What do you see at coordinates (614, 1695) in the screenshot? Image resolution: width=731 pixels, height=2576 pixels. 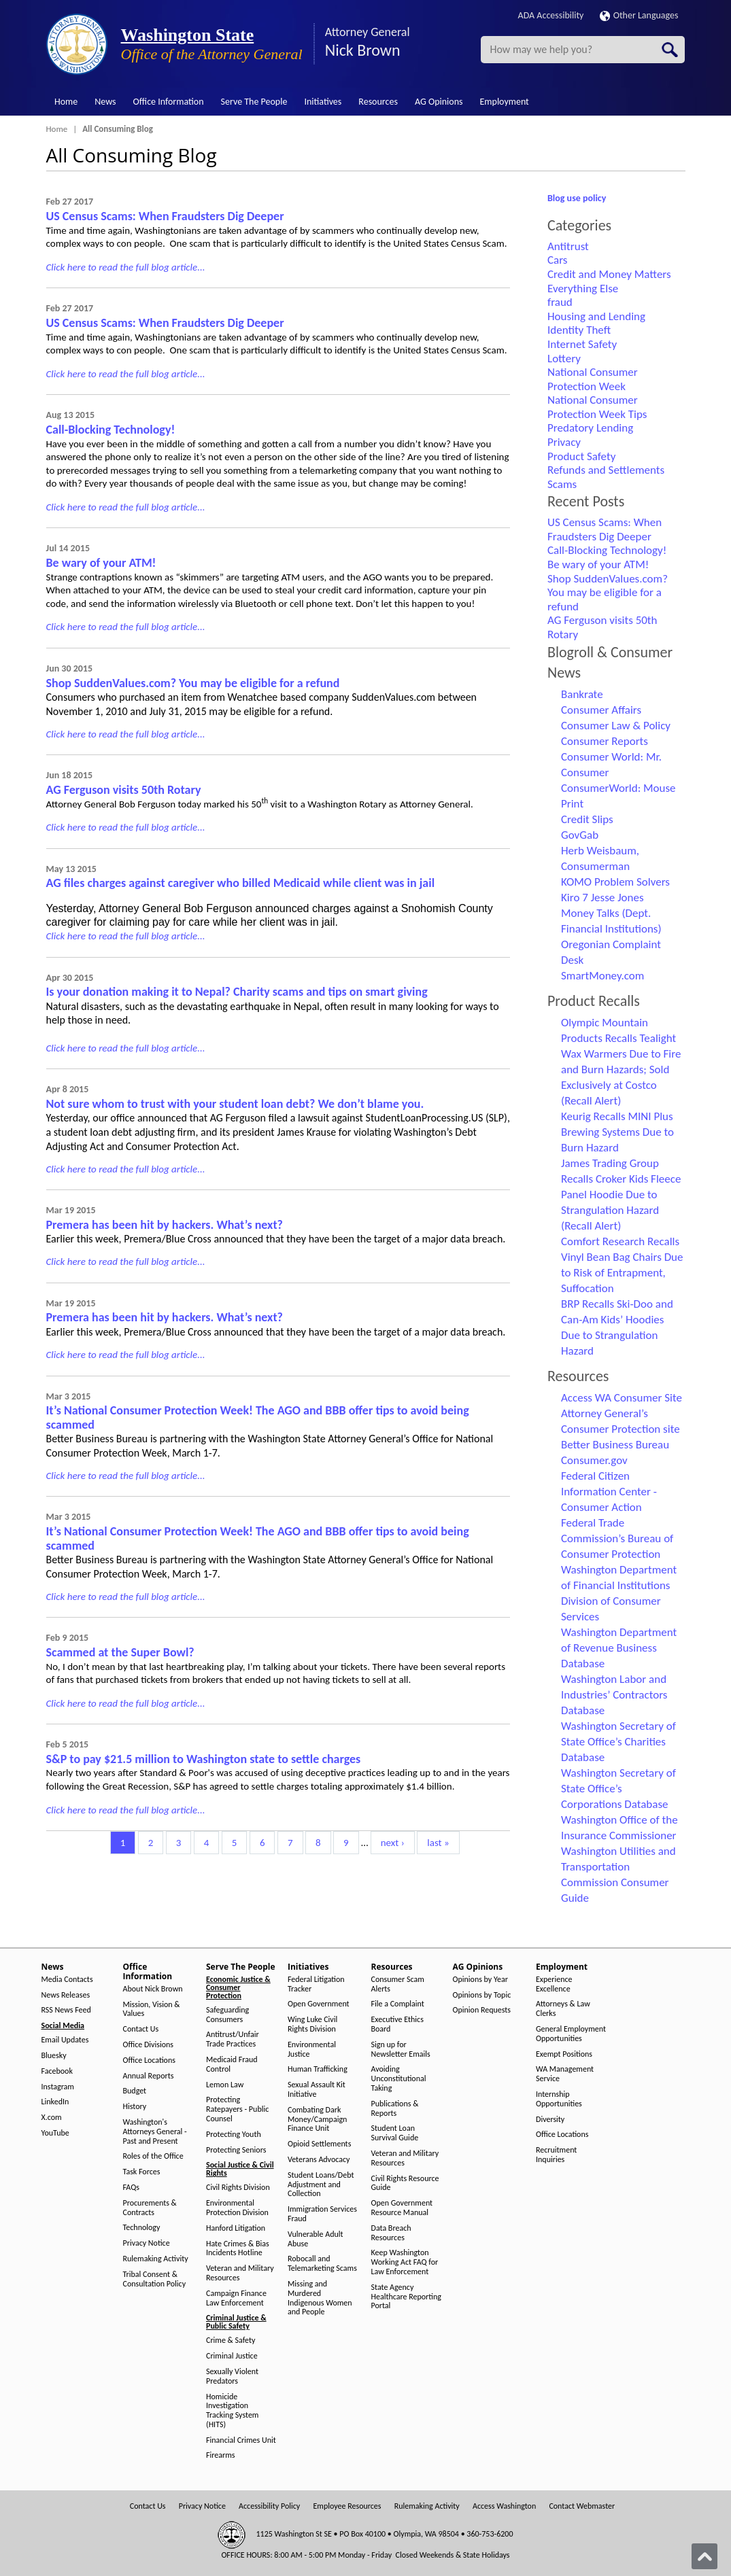 I see `Washington Labor and Industries’ Contractors Database` at bounding box center [614, 1695].